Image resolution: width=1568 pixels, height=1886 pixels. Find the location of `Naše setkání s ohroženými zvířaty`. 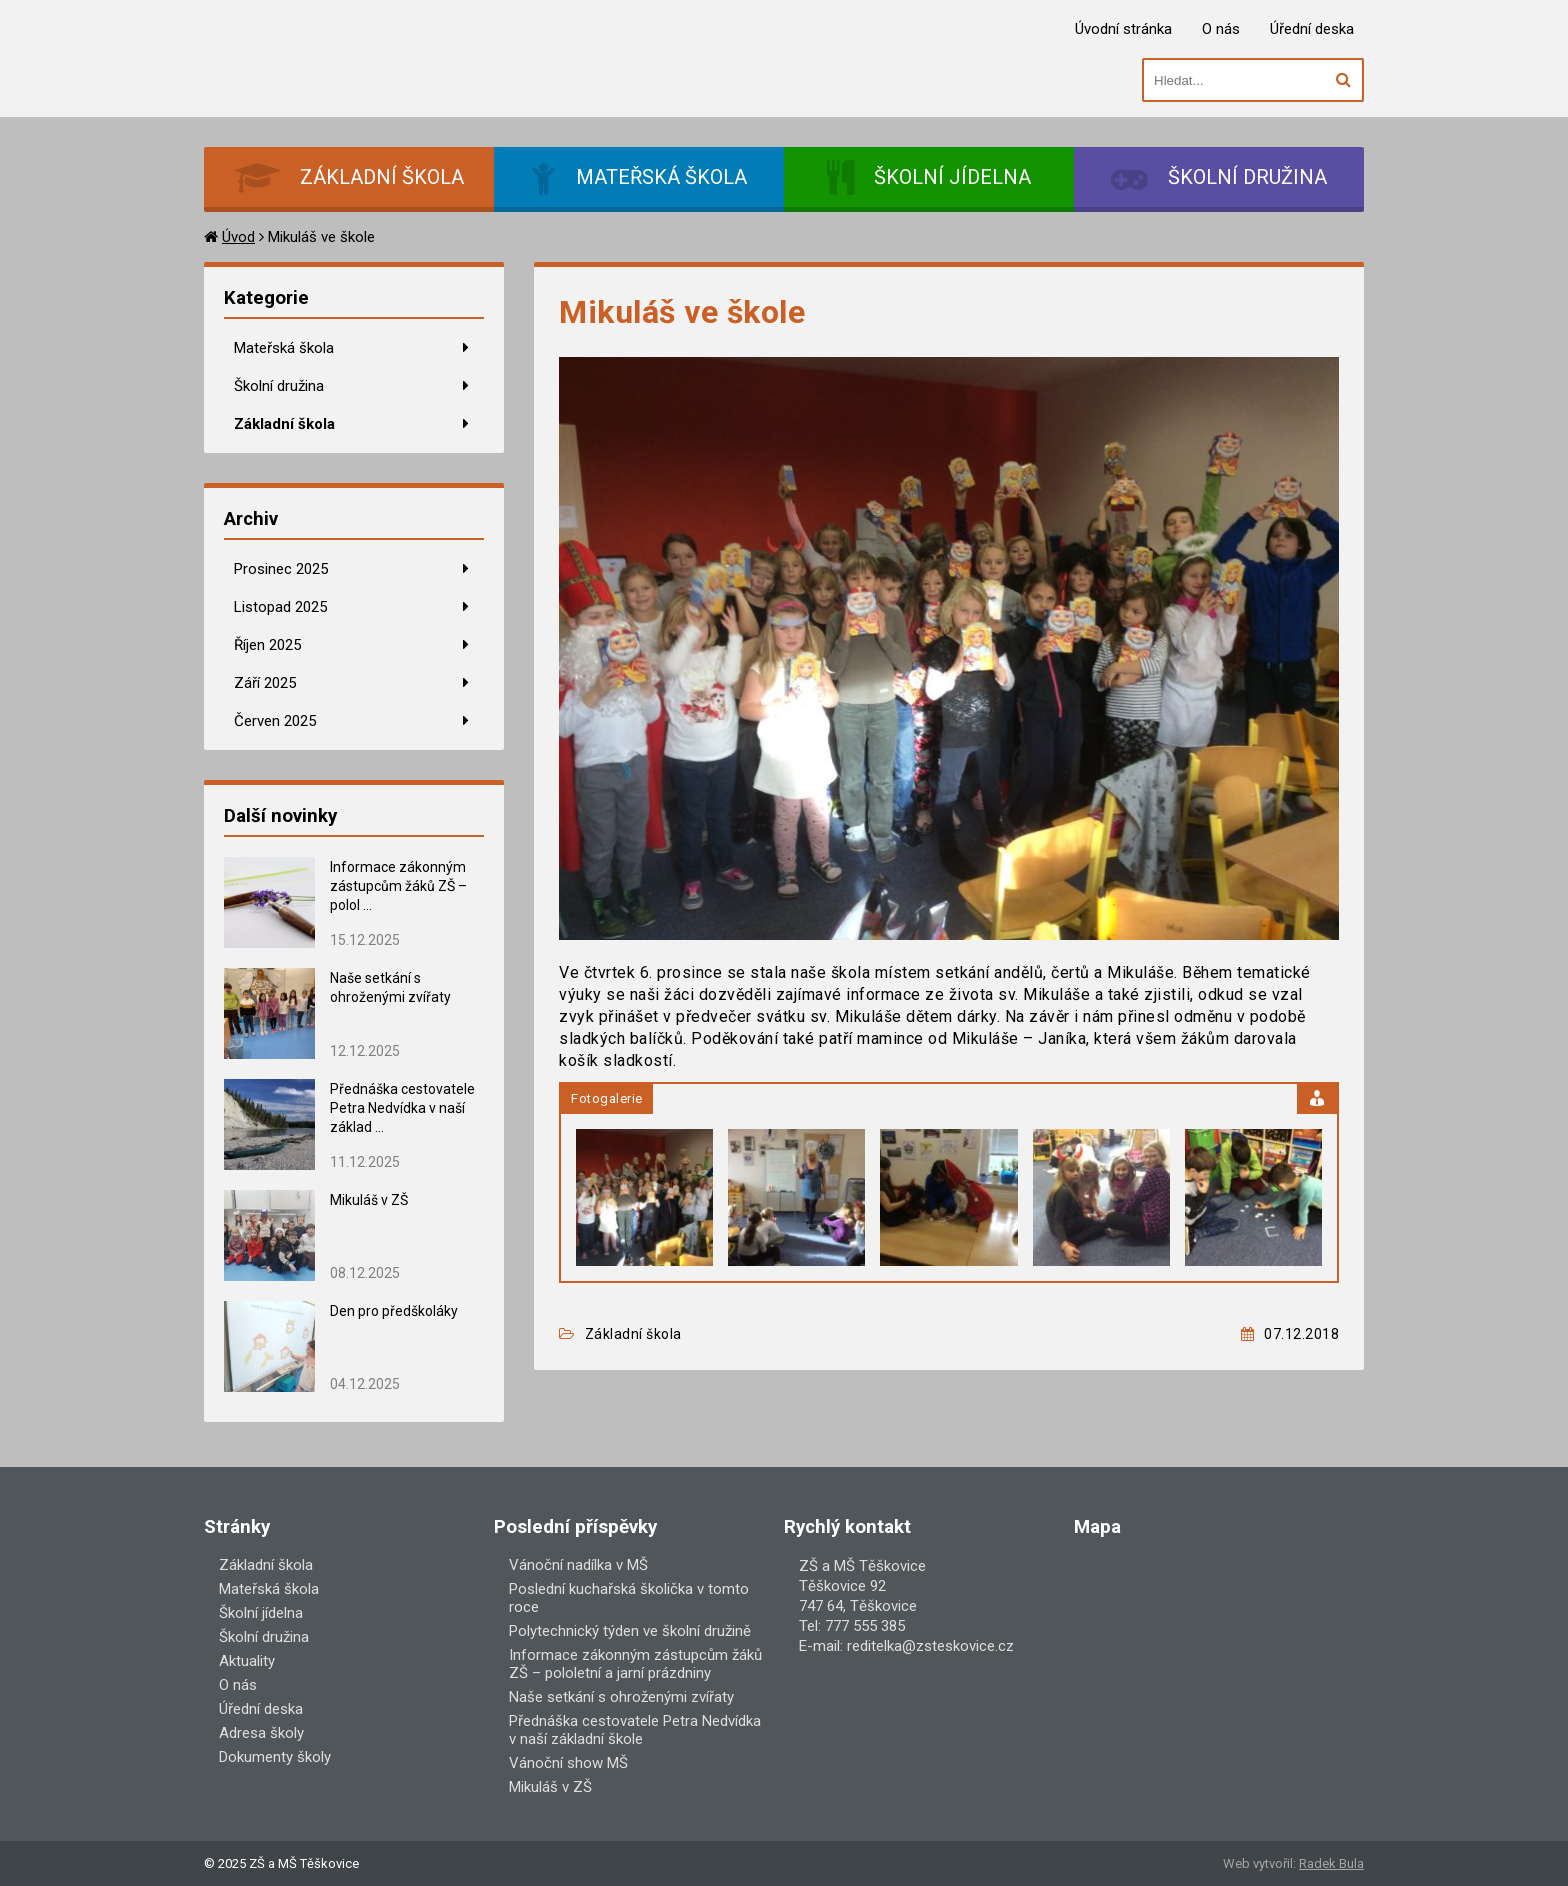

Naše setkání s ohroženými zvířaty is located at coordinates (621, 1697).